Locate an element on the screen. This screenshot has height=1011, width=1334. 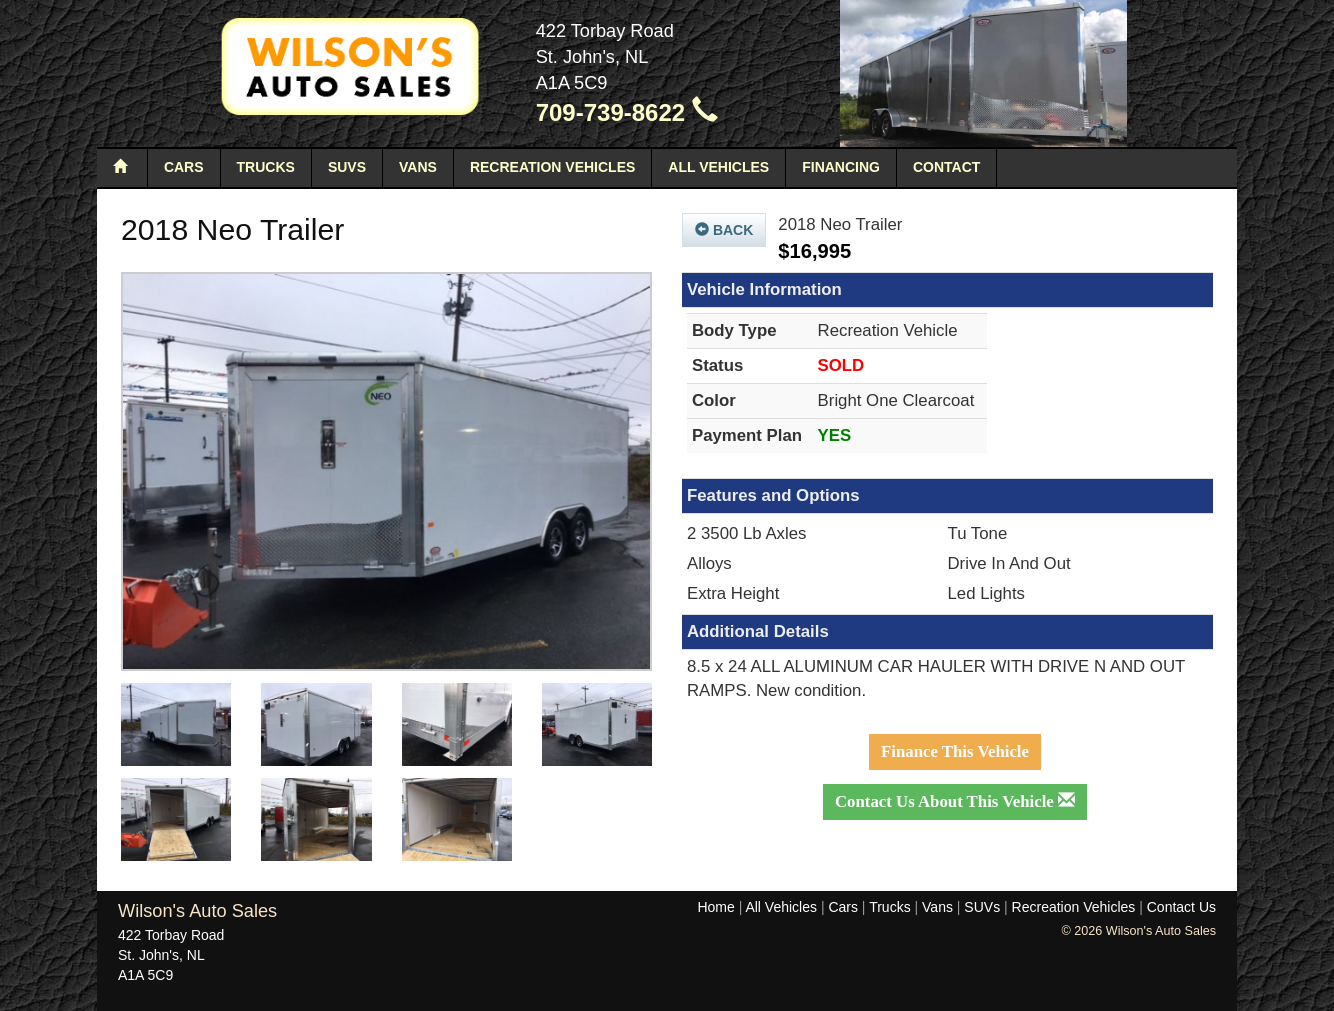
Recreation Vehicles is located at coordinates (552, 167).